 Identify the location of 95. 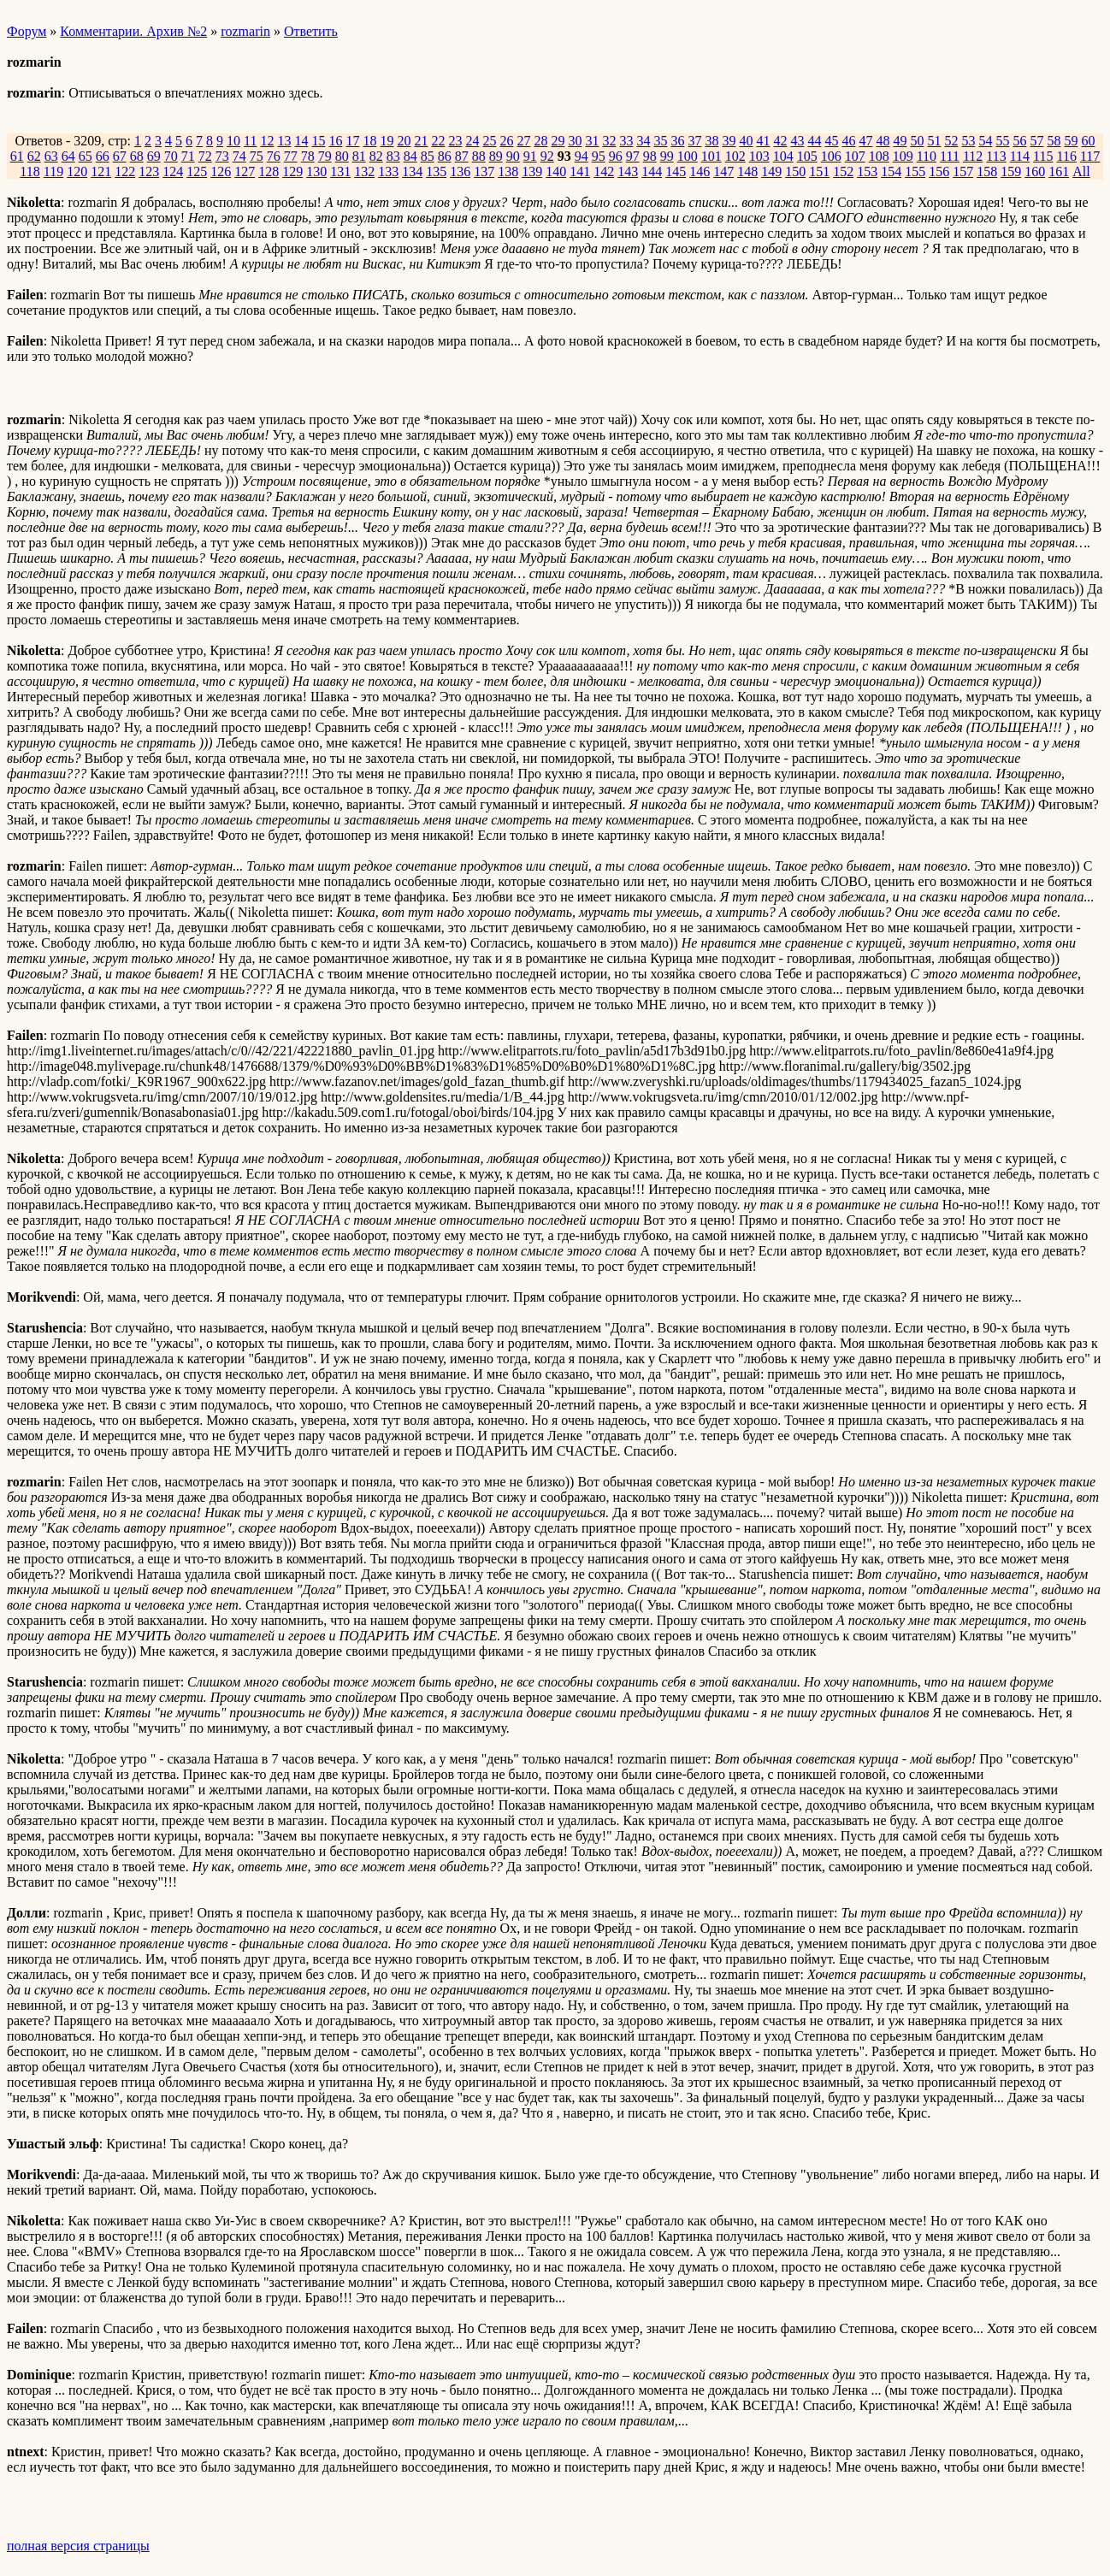
(598, 156).